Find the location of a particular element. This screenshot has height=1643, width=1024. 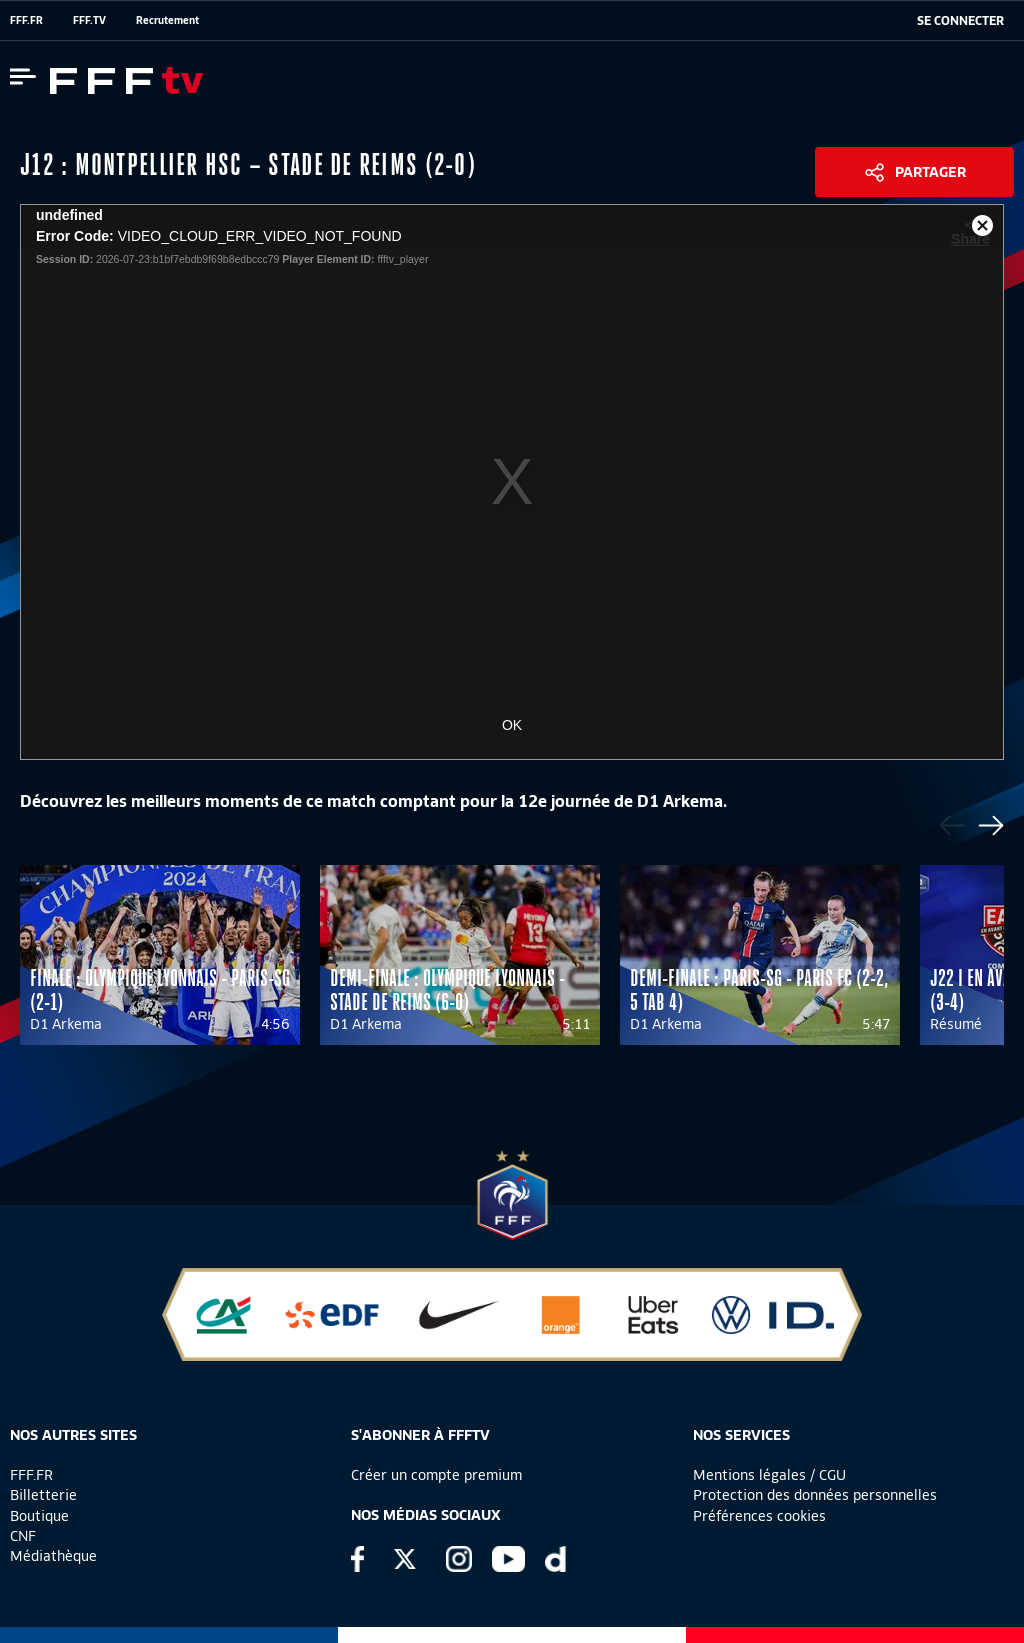

Recrutement is located at coordinates (167, 20).